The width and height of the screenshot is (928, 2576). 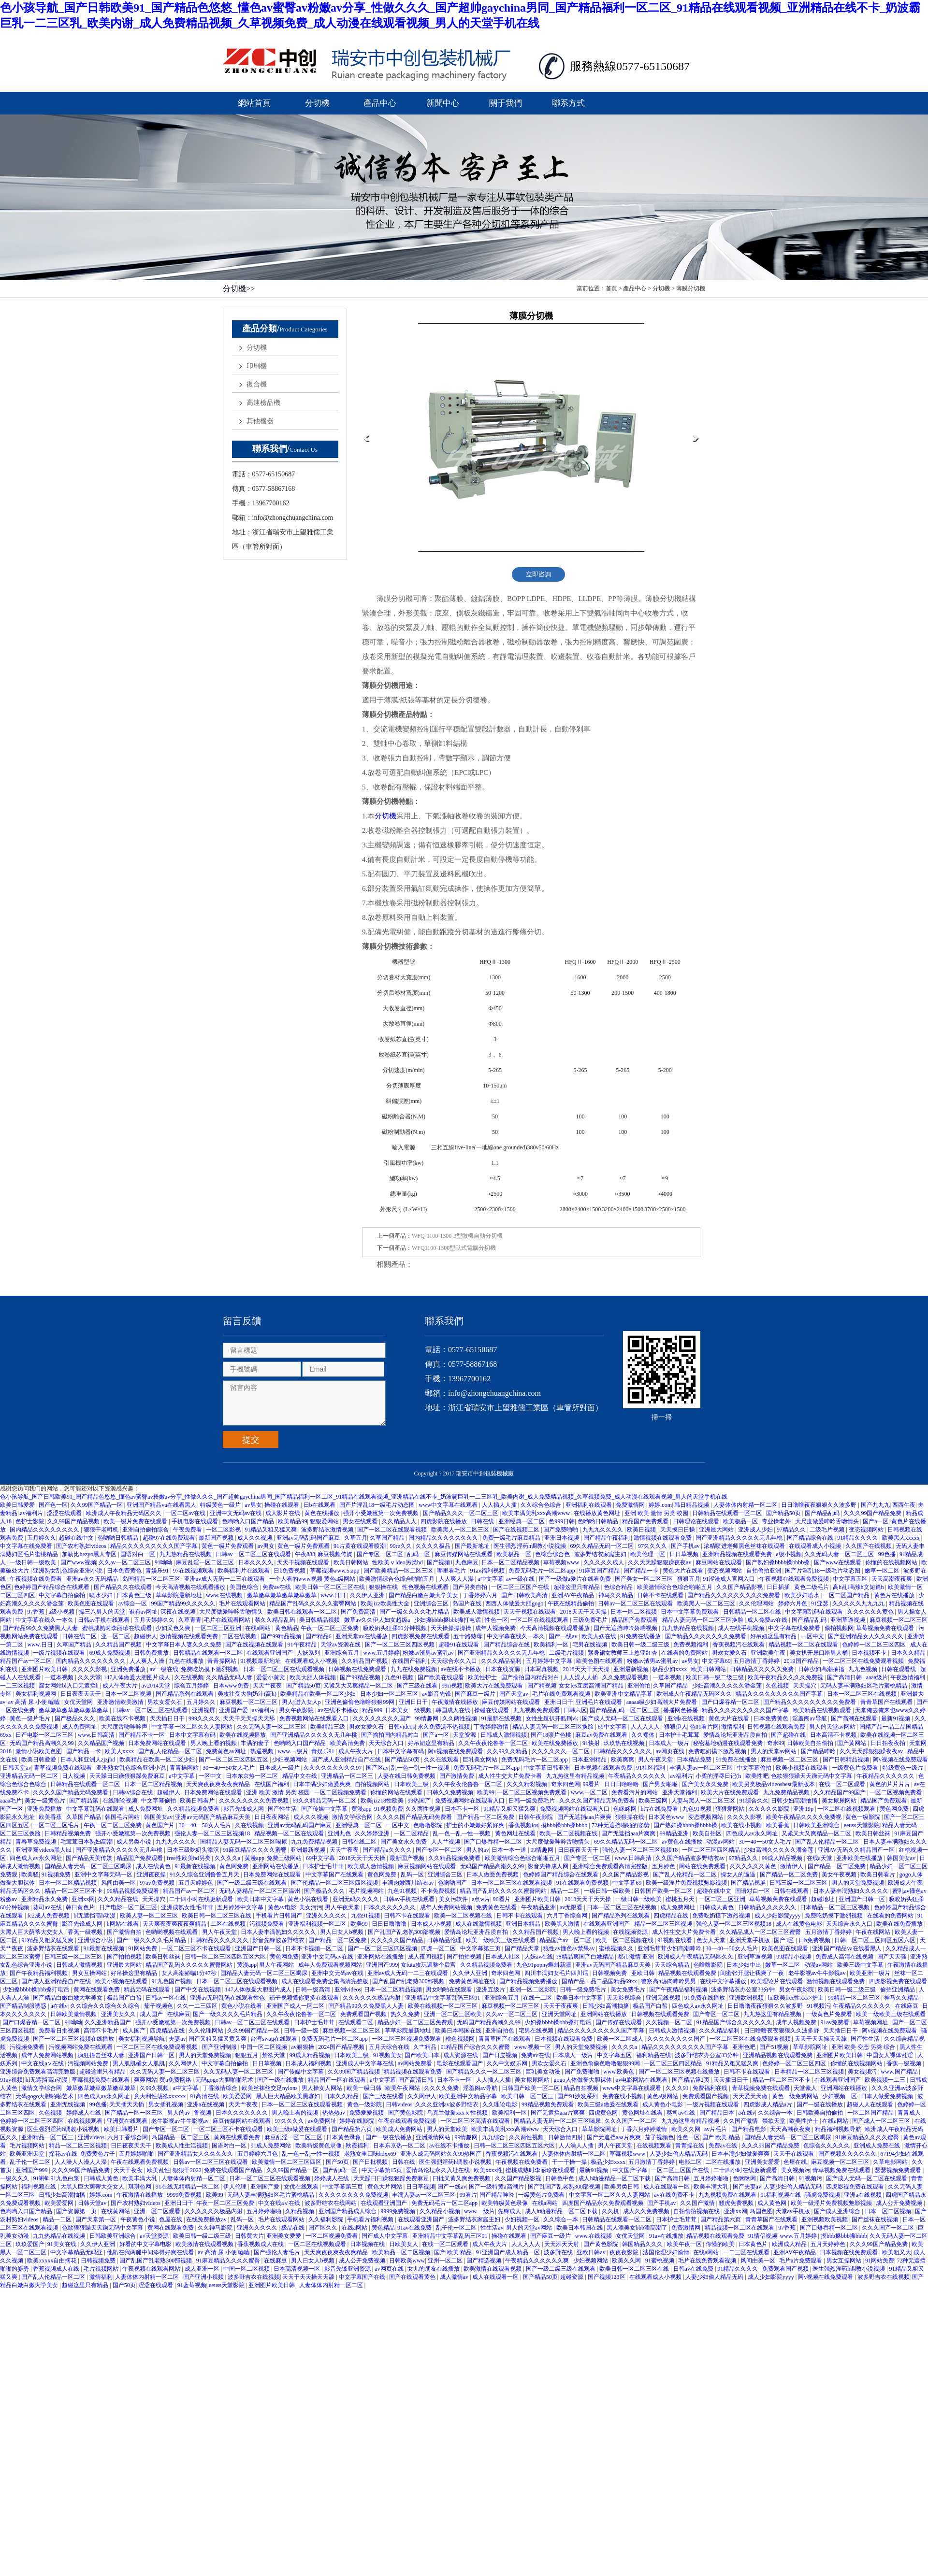 What do you see at coordinates (36, 1611) in the screenshot?
I see `97香蕉` at bounding box center [36, 1611].